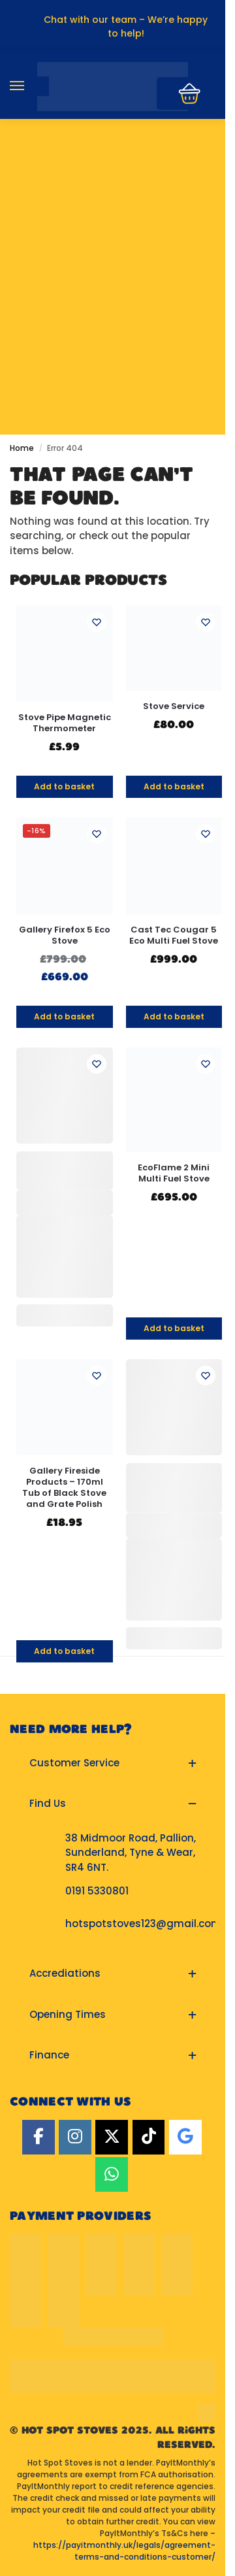 The width and height of the screenshot is (235, 2576). Describe the element at coordinates (174, 1174) in the screenshot. I see `EcoFlame 2 Mini Multi Fuel Stove` at that location.